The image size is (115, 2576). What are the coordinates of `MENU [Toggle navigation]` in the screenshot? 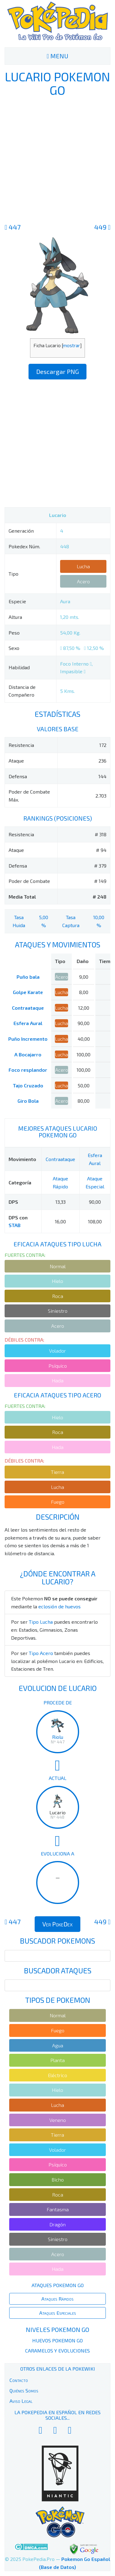 It's located at (57, 56).